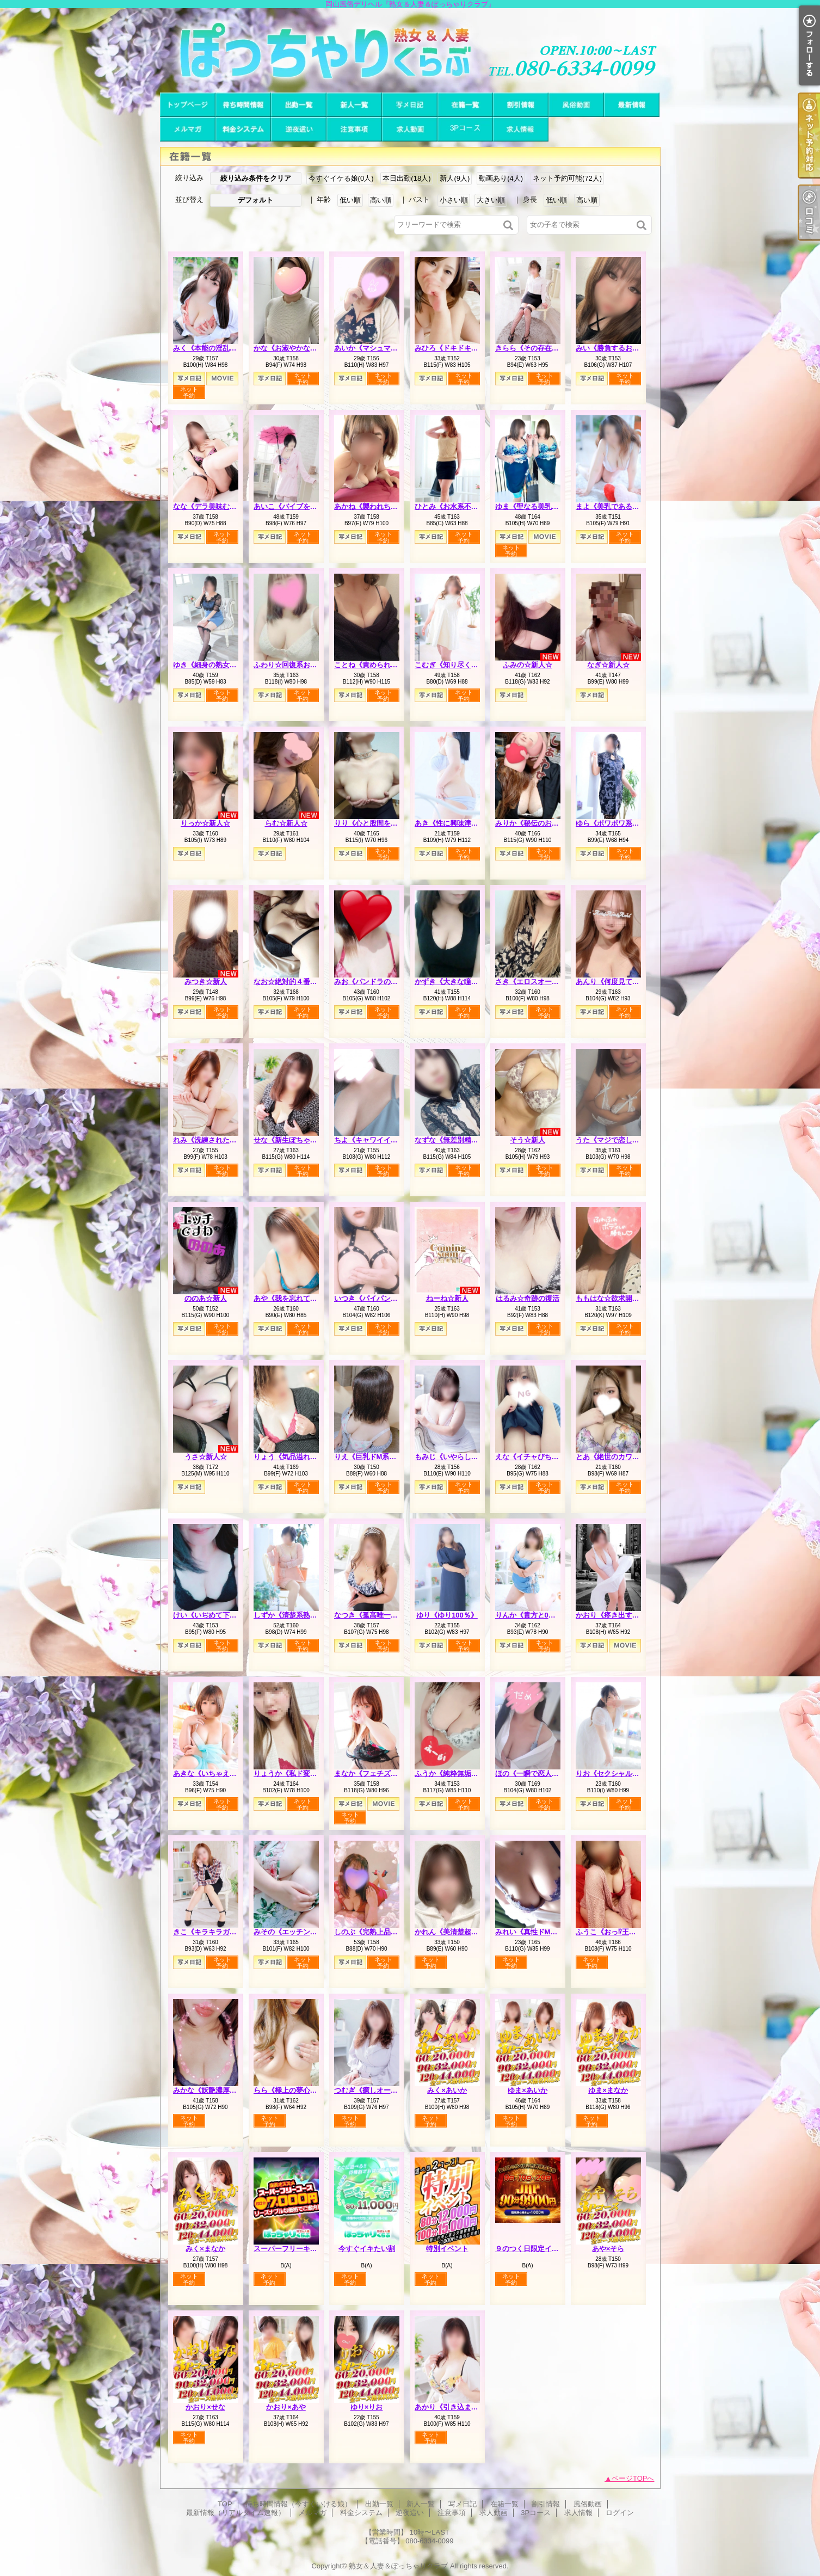  What do you see at coordinates (383, 1773) in the screenshot?
I see `まなか《フェチズムの原点へ》` at bounding box center [383, 1773].